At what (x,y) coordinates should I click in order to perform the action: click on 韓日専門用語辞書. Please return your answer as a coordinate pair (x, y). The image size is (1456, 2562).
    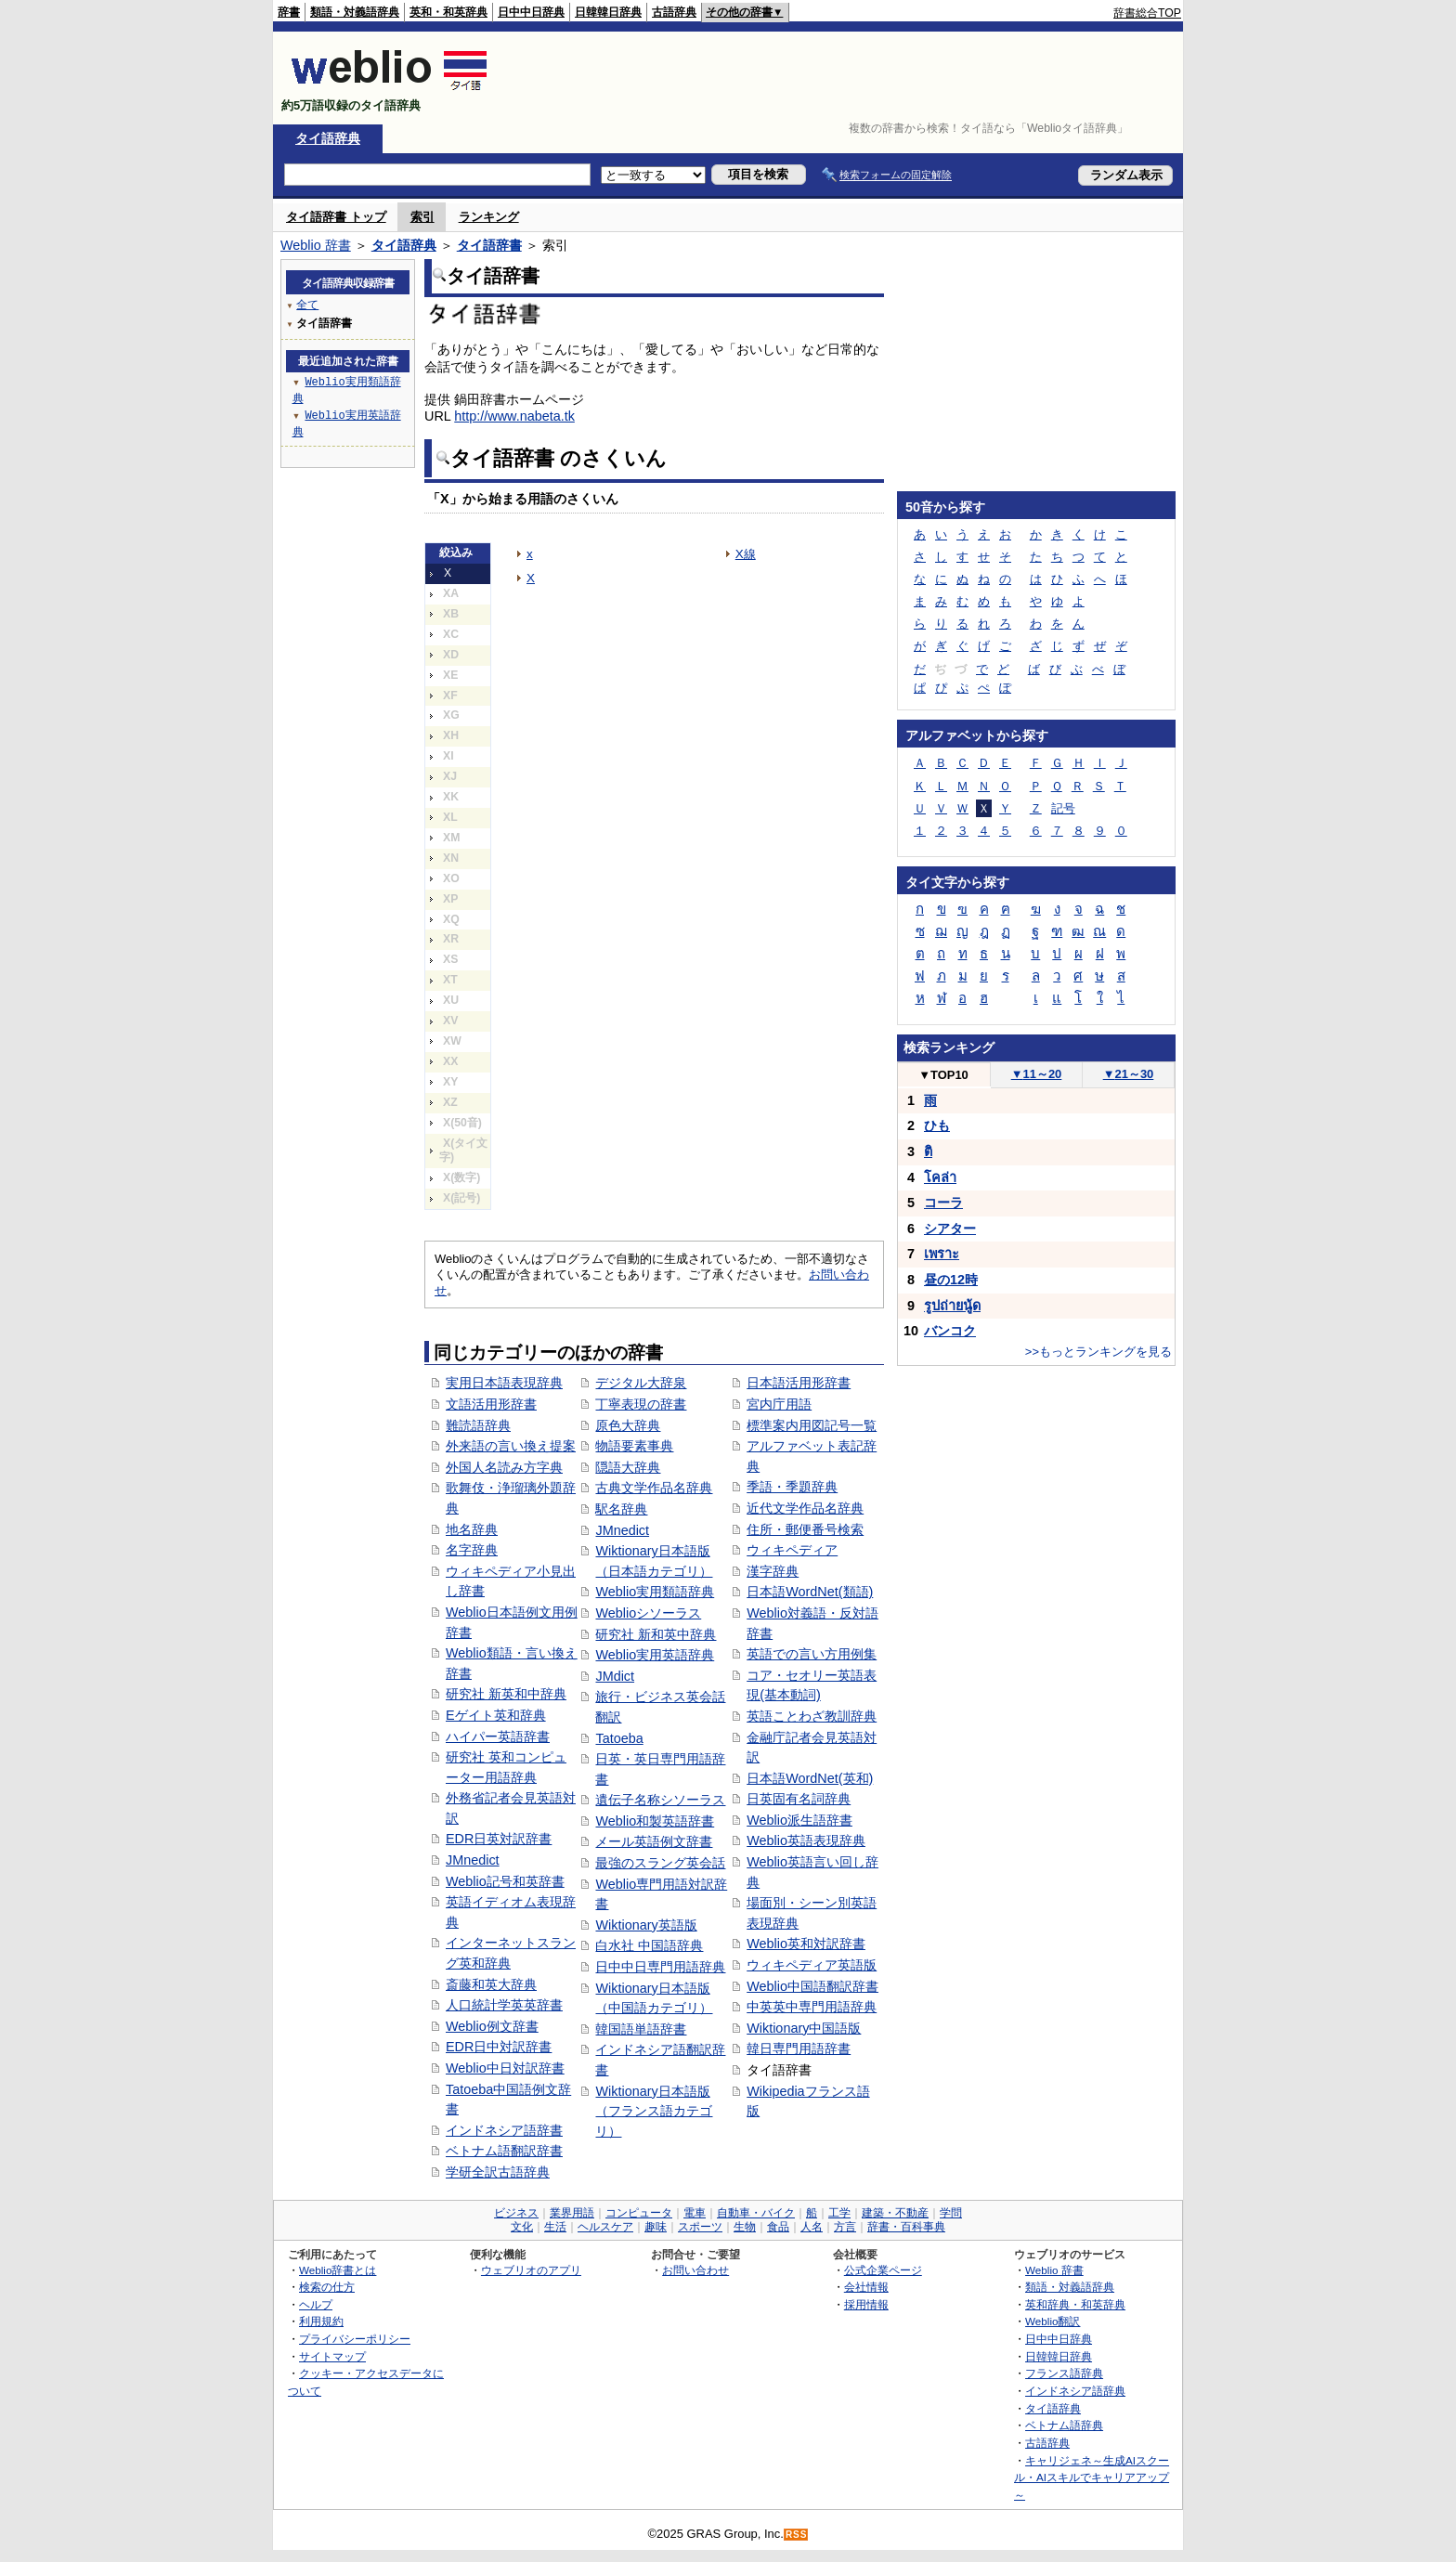
    Looking at the image, I should click on (799, 2048).